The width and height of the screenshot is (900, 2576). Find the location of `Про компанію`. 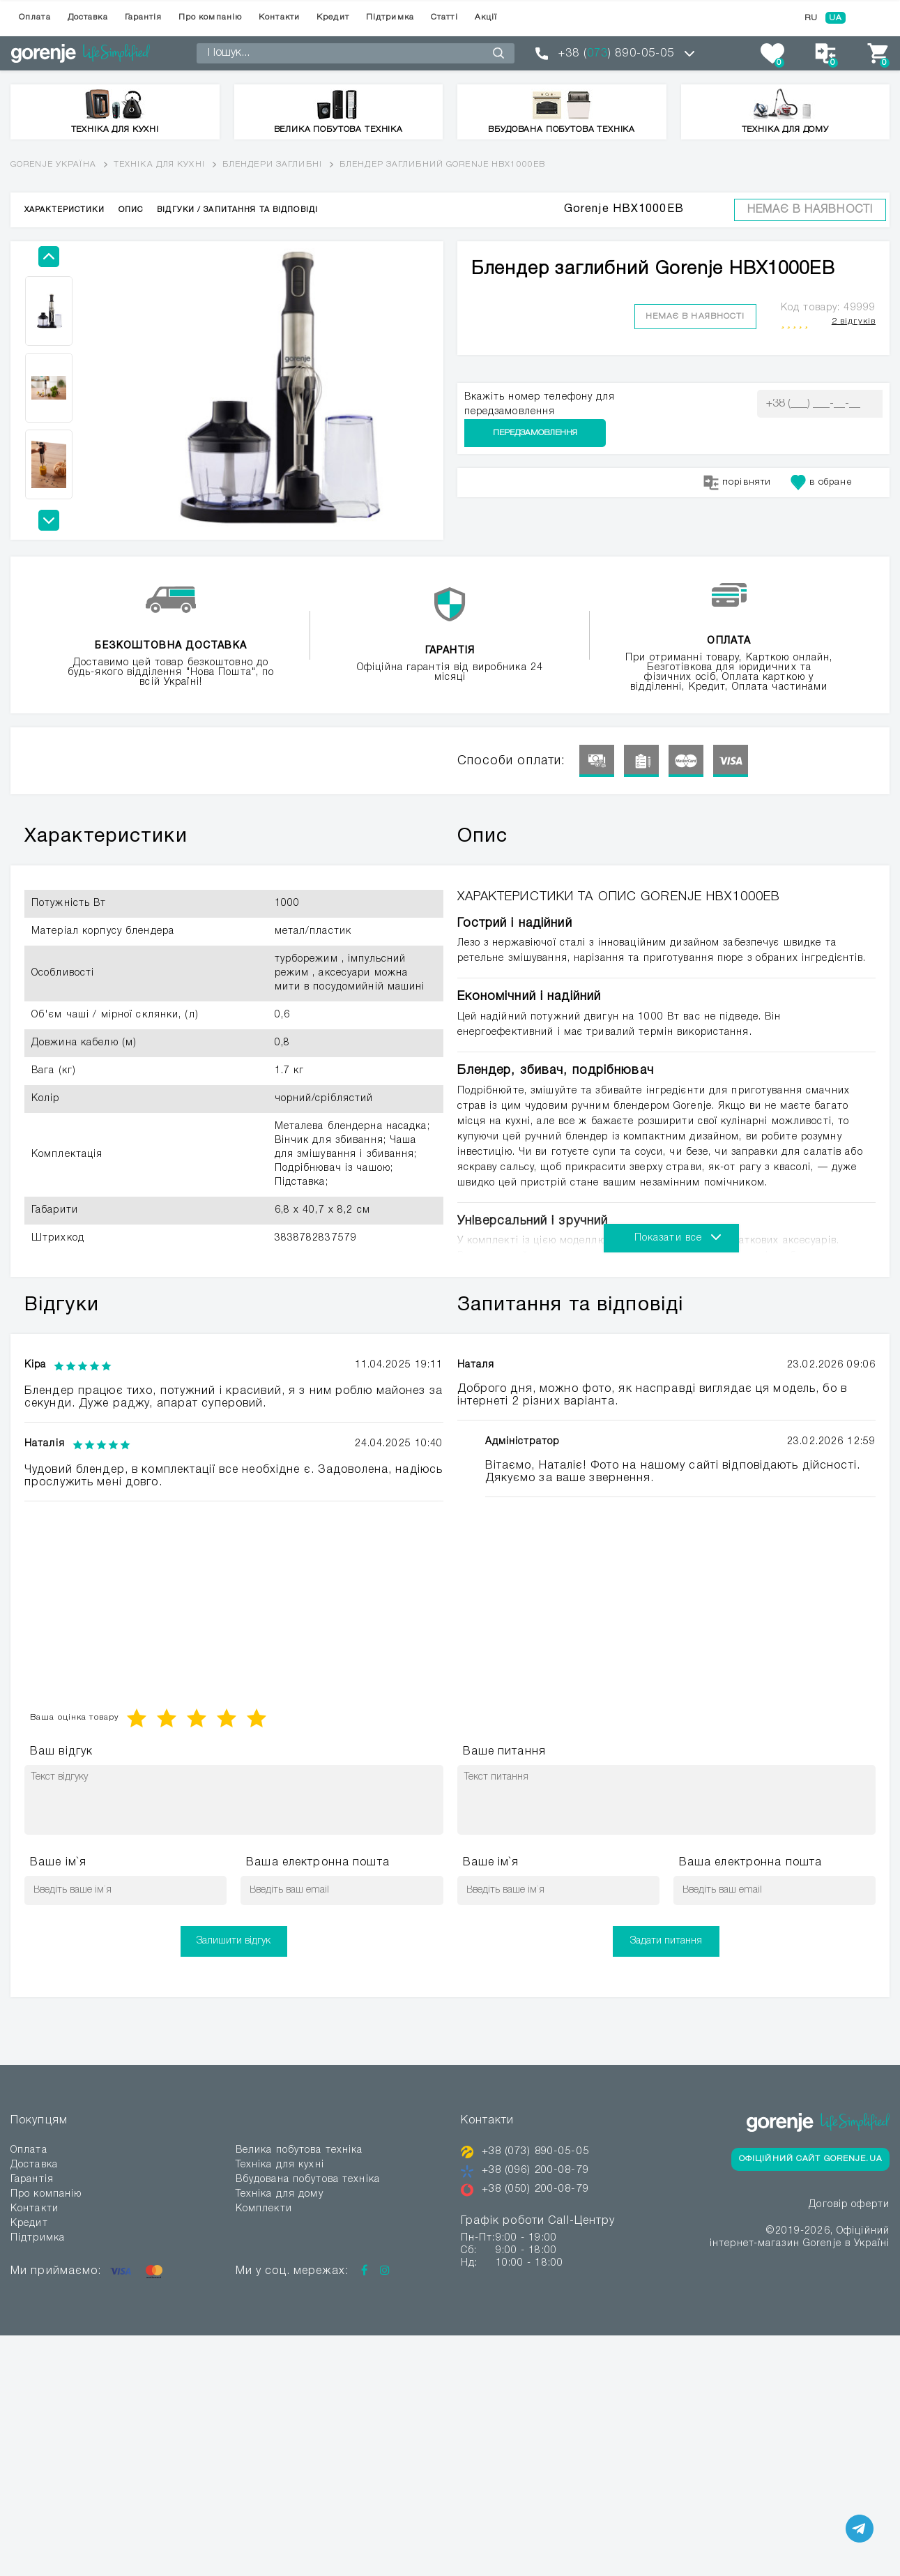

Про компанію is located at coordinates (210, 17).